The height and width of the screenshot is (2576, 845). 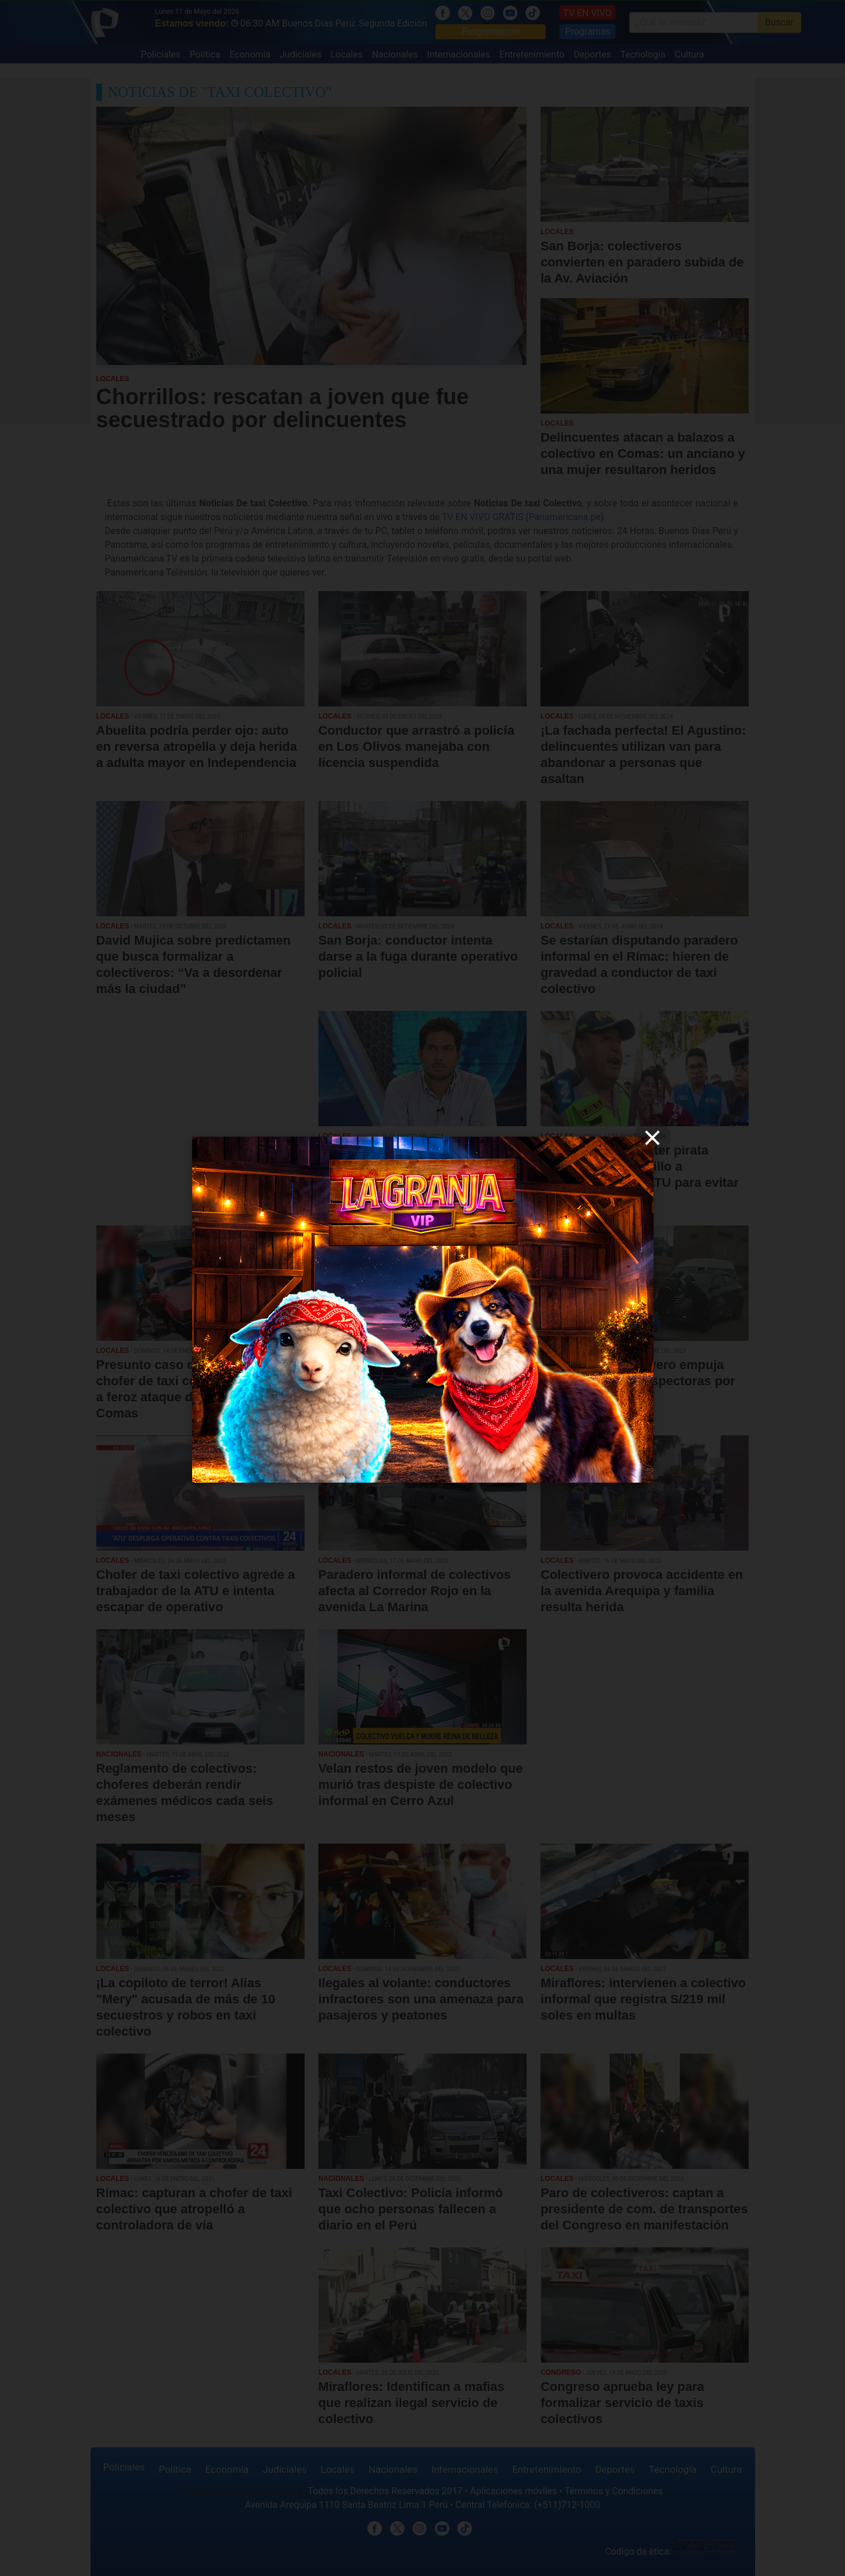 I want to click on [close], so click(x=652, y=1137).